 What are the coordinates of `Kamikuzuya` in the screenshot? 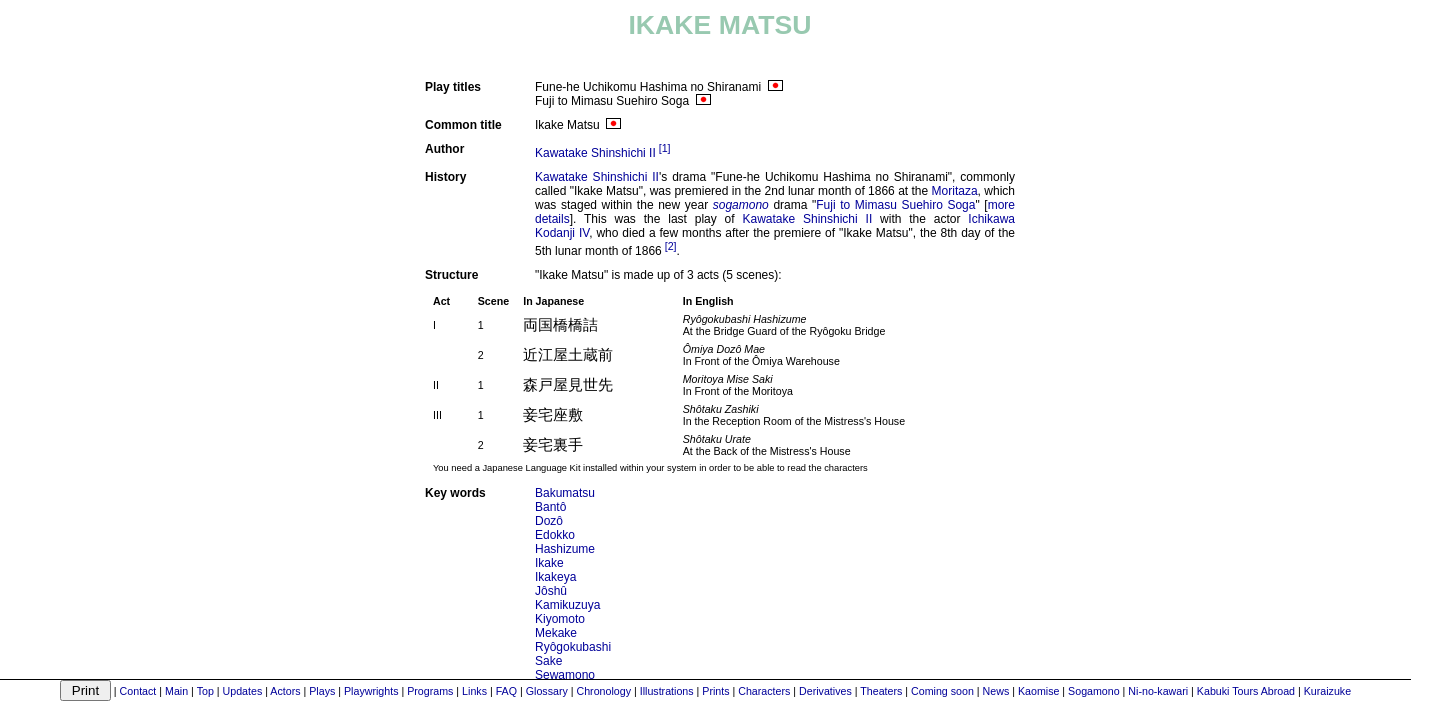 It's located at (567, 605).